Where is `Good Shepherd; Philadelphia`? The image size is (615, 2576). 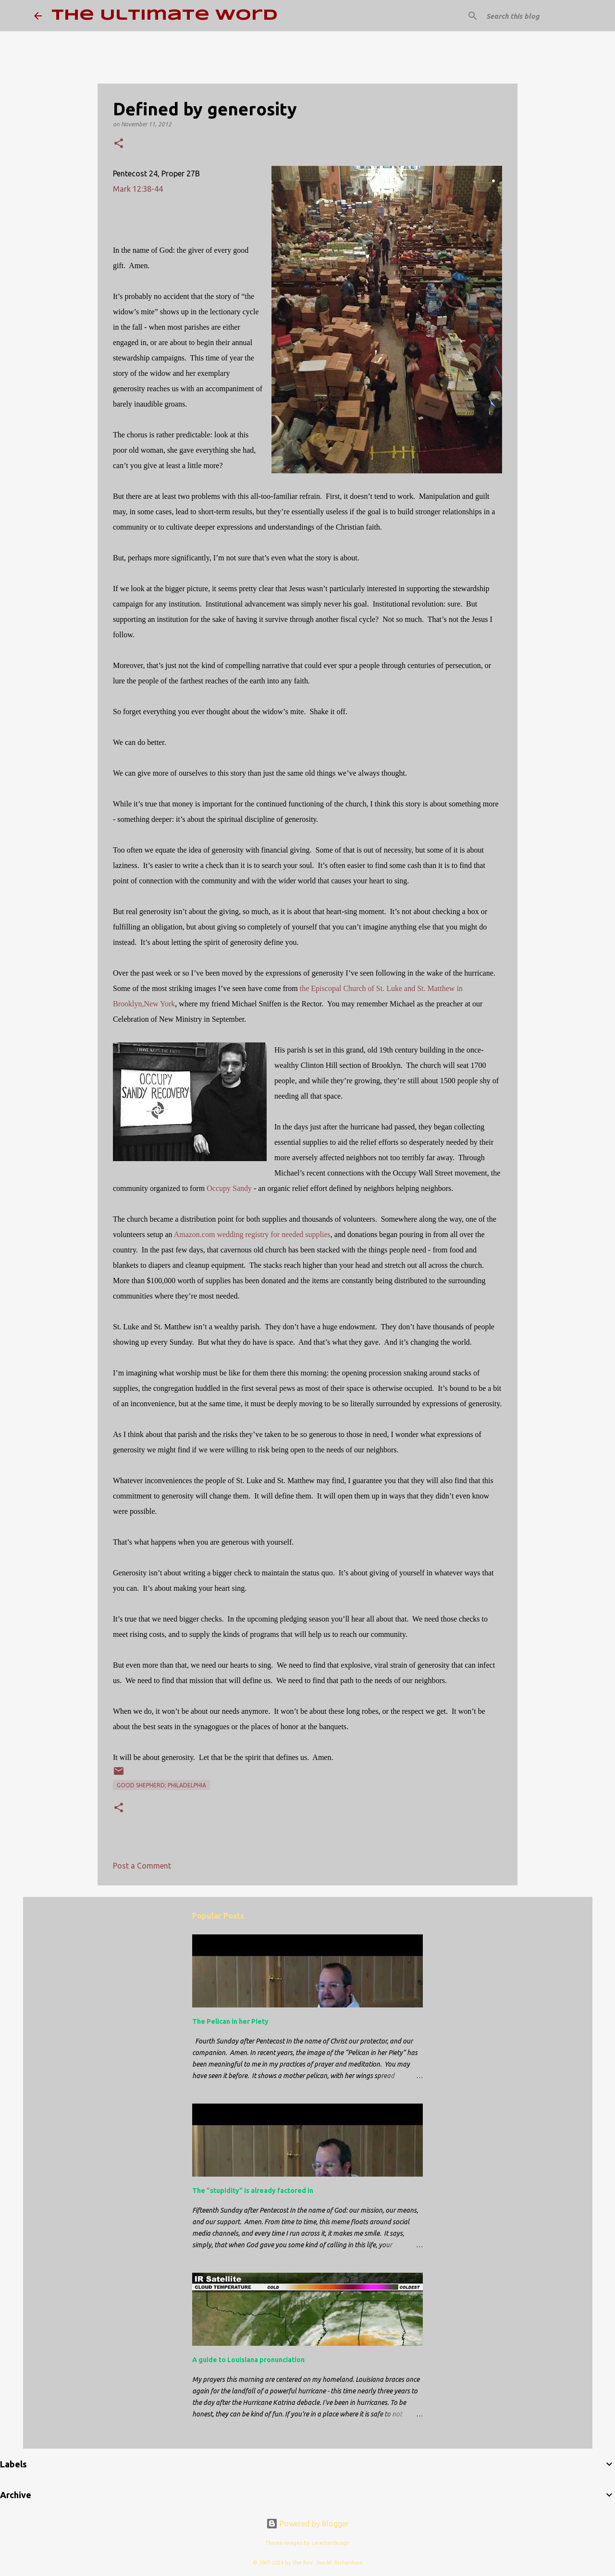 Good Shepherd; Philadelphia is located at coordinates (161, 1785).